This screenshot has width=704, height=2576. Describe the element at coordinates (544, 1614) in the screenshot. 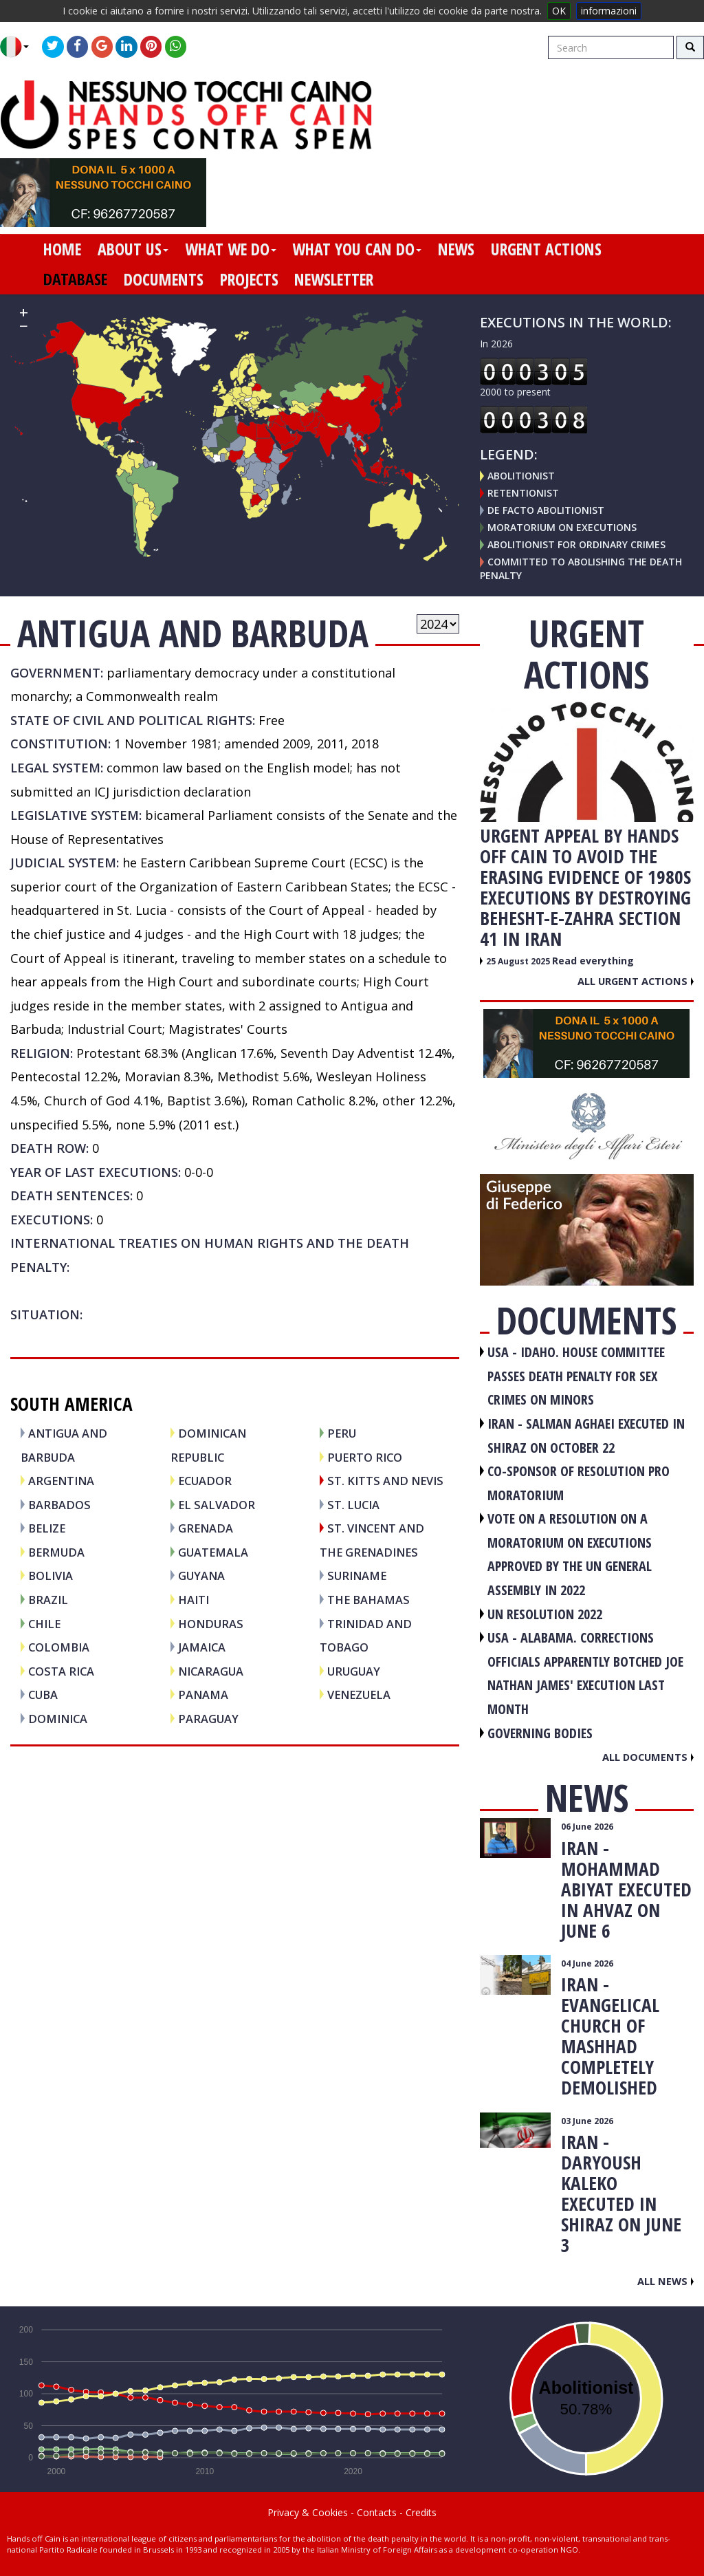

I see `UN RESOLUTION 2022` at that location.